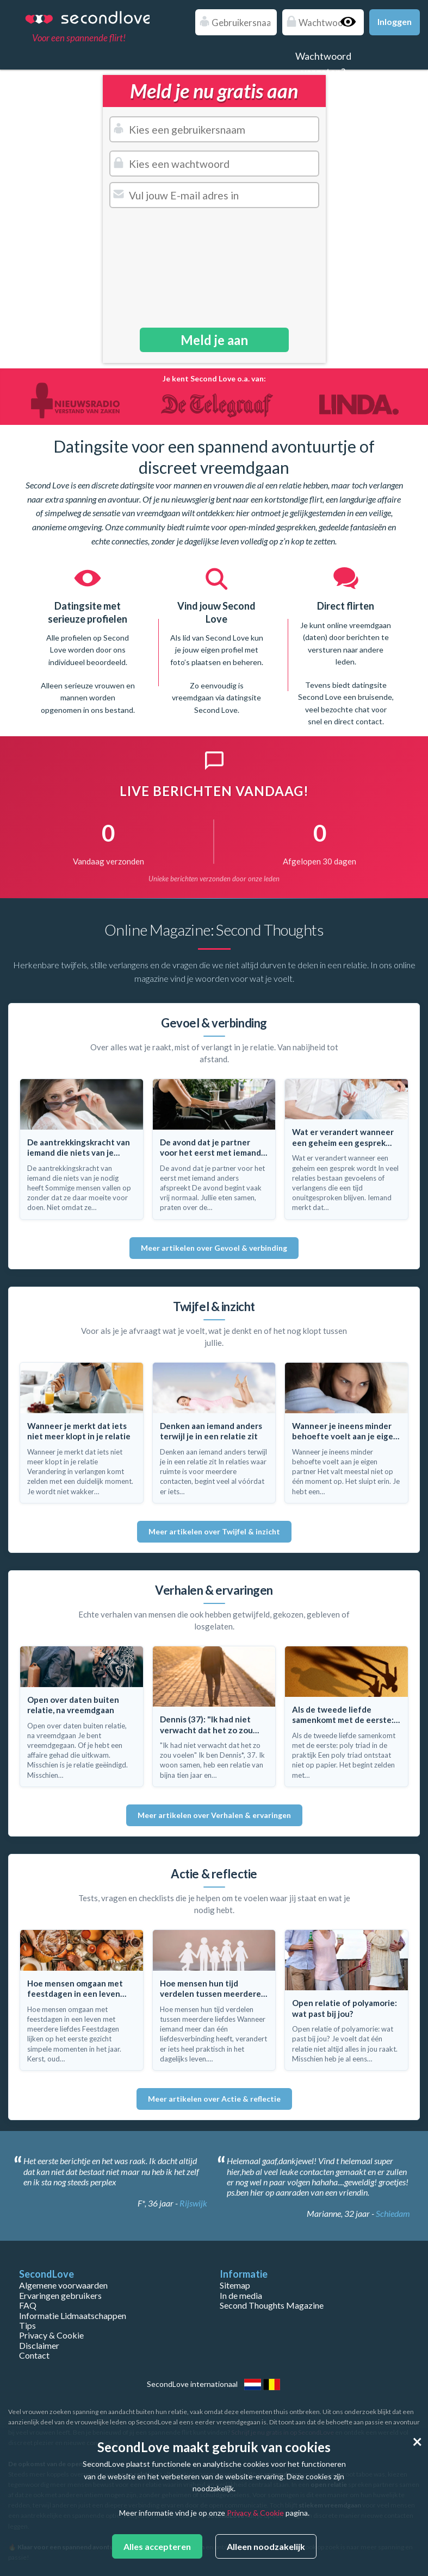 The height and width of the screenshot is (2576, 428). What do you see at coordinates (157, 2546) in the screenshot?
I see `Alles accepteren` at bounding box center [157, 2546].